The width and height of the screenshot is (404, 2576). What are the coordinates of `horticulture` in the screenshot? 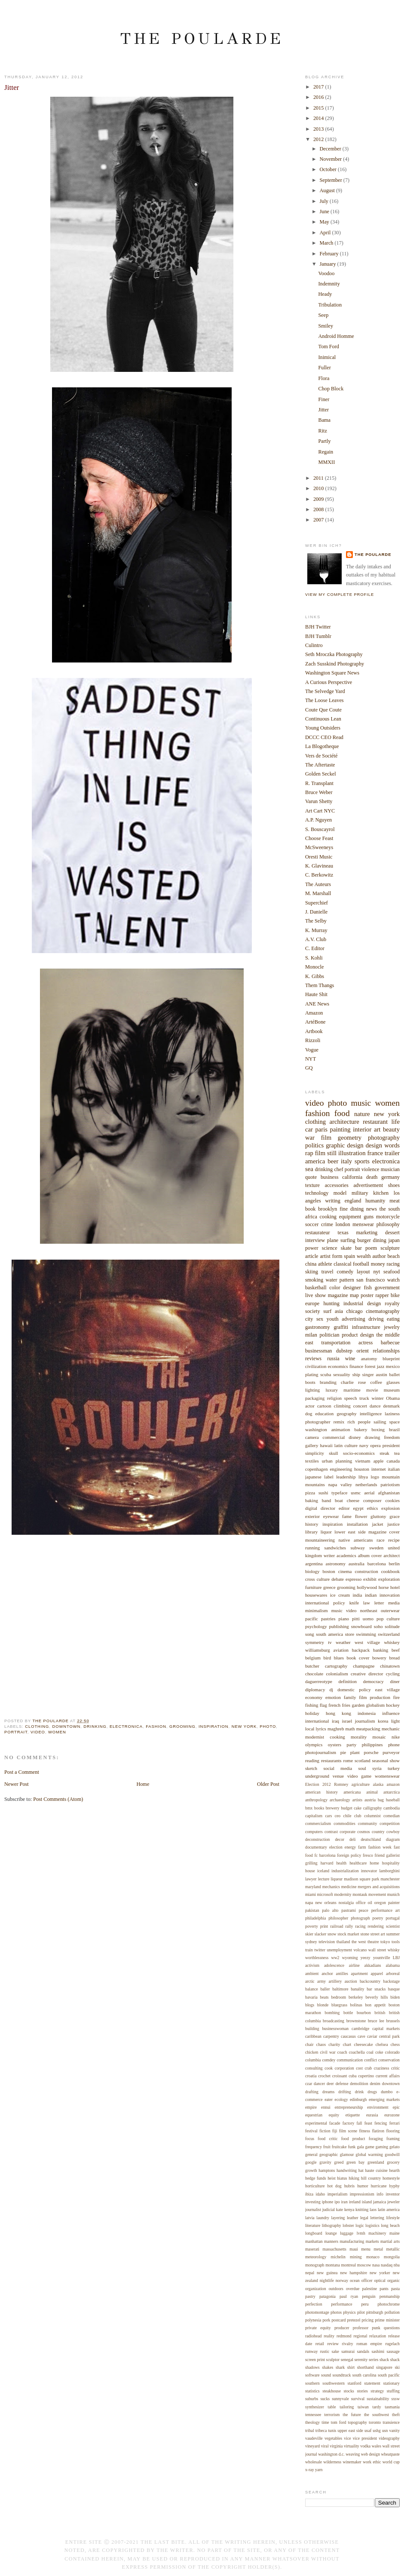 It's located at (315, 2185).